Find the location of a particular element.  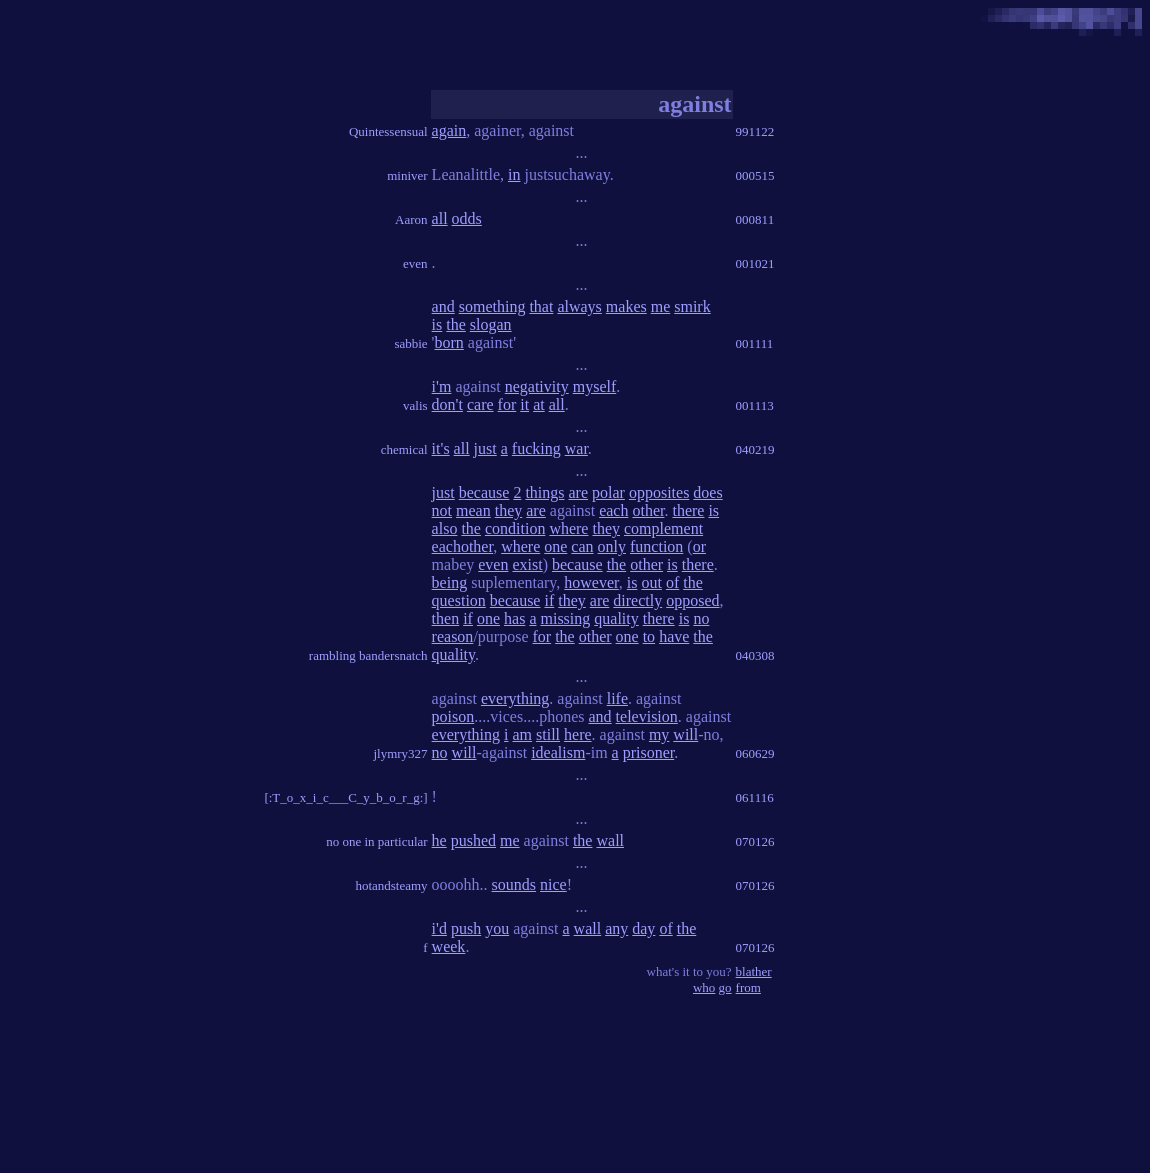

still is located at coordinates (548, 734).